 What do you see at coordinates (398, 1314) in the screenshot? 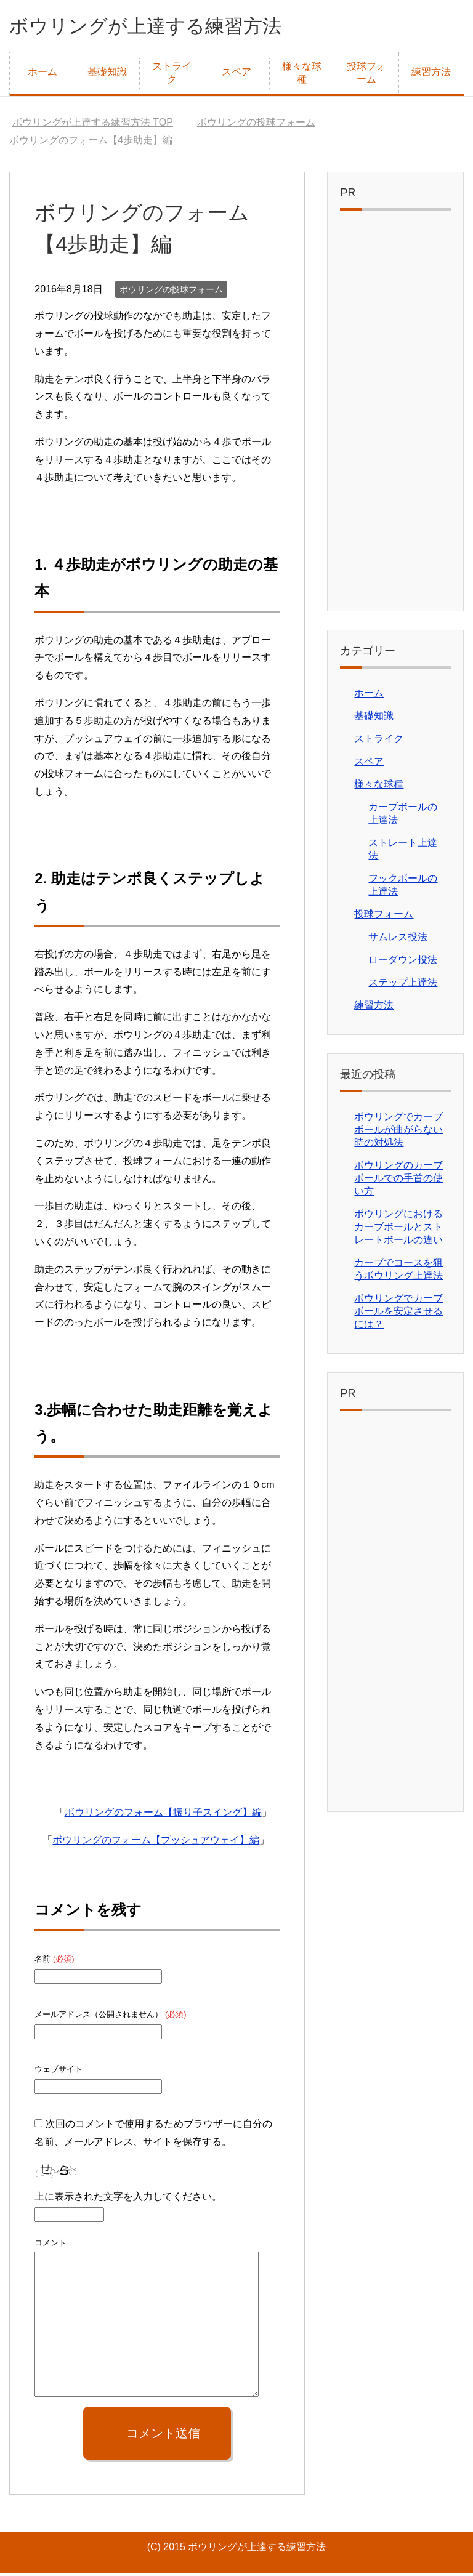
I see `ボウリングでカーブボールを安定させるには？` at bounding box center [398, 1314].